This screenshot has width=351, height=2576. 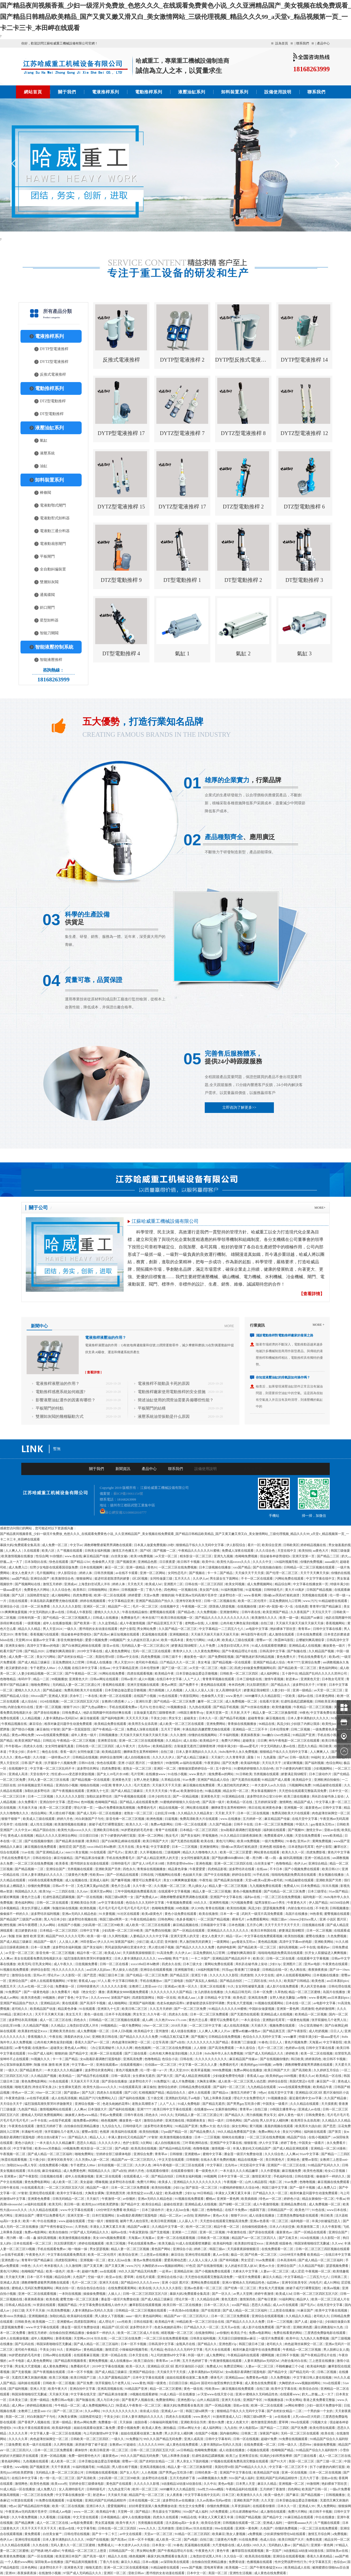 What do you see at coordinates (332, 1807) in the screenshot?
I see `日韩中文字幕` at bounding box center [332, 1807].